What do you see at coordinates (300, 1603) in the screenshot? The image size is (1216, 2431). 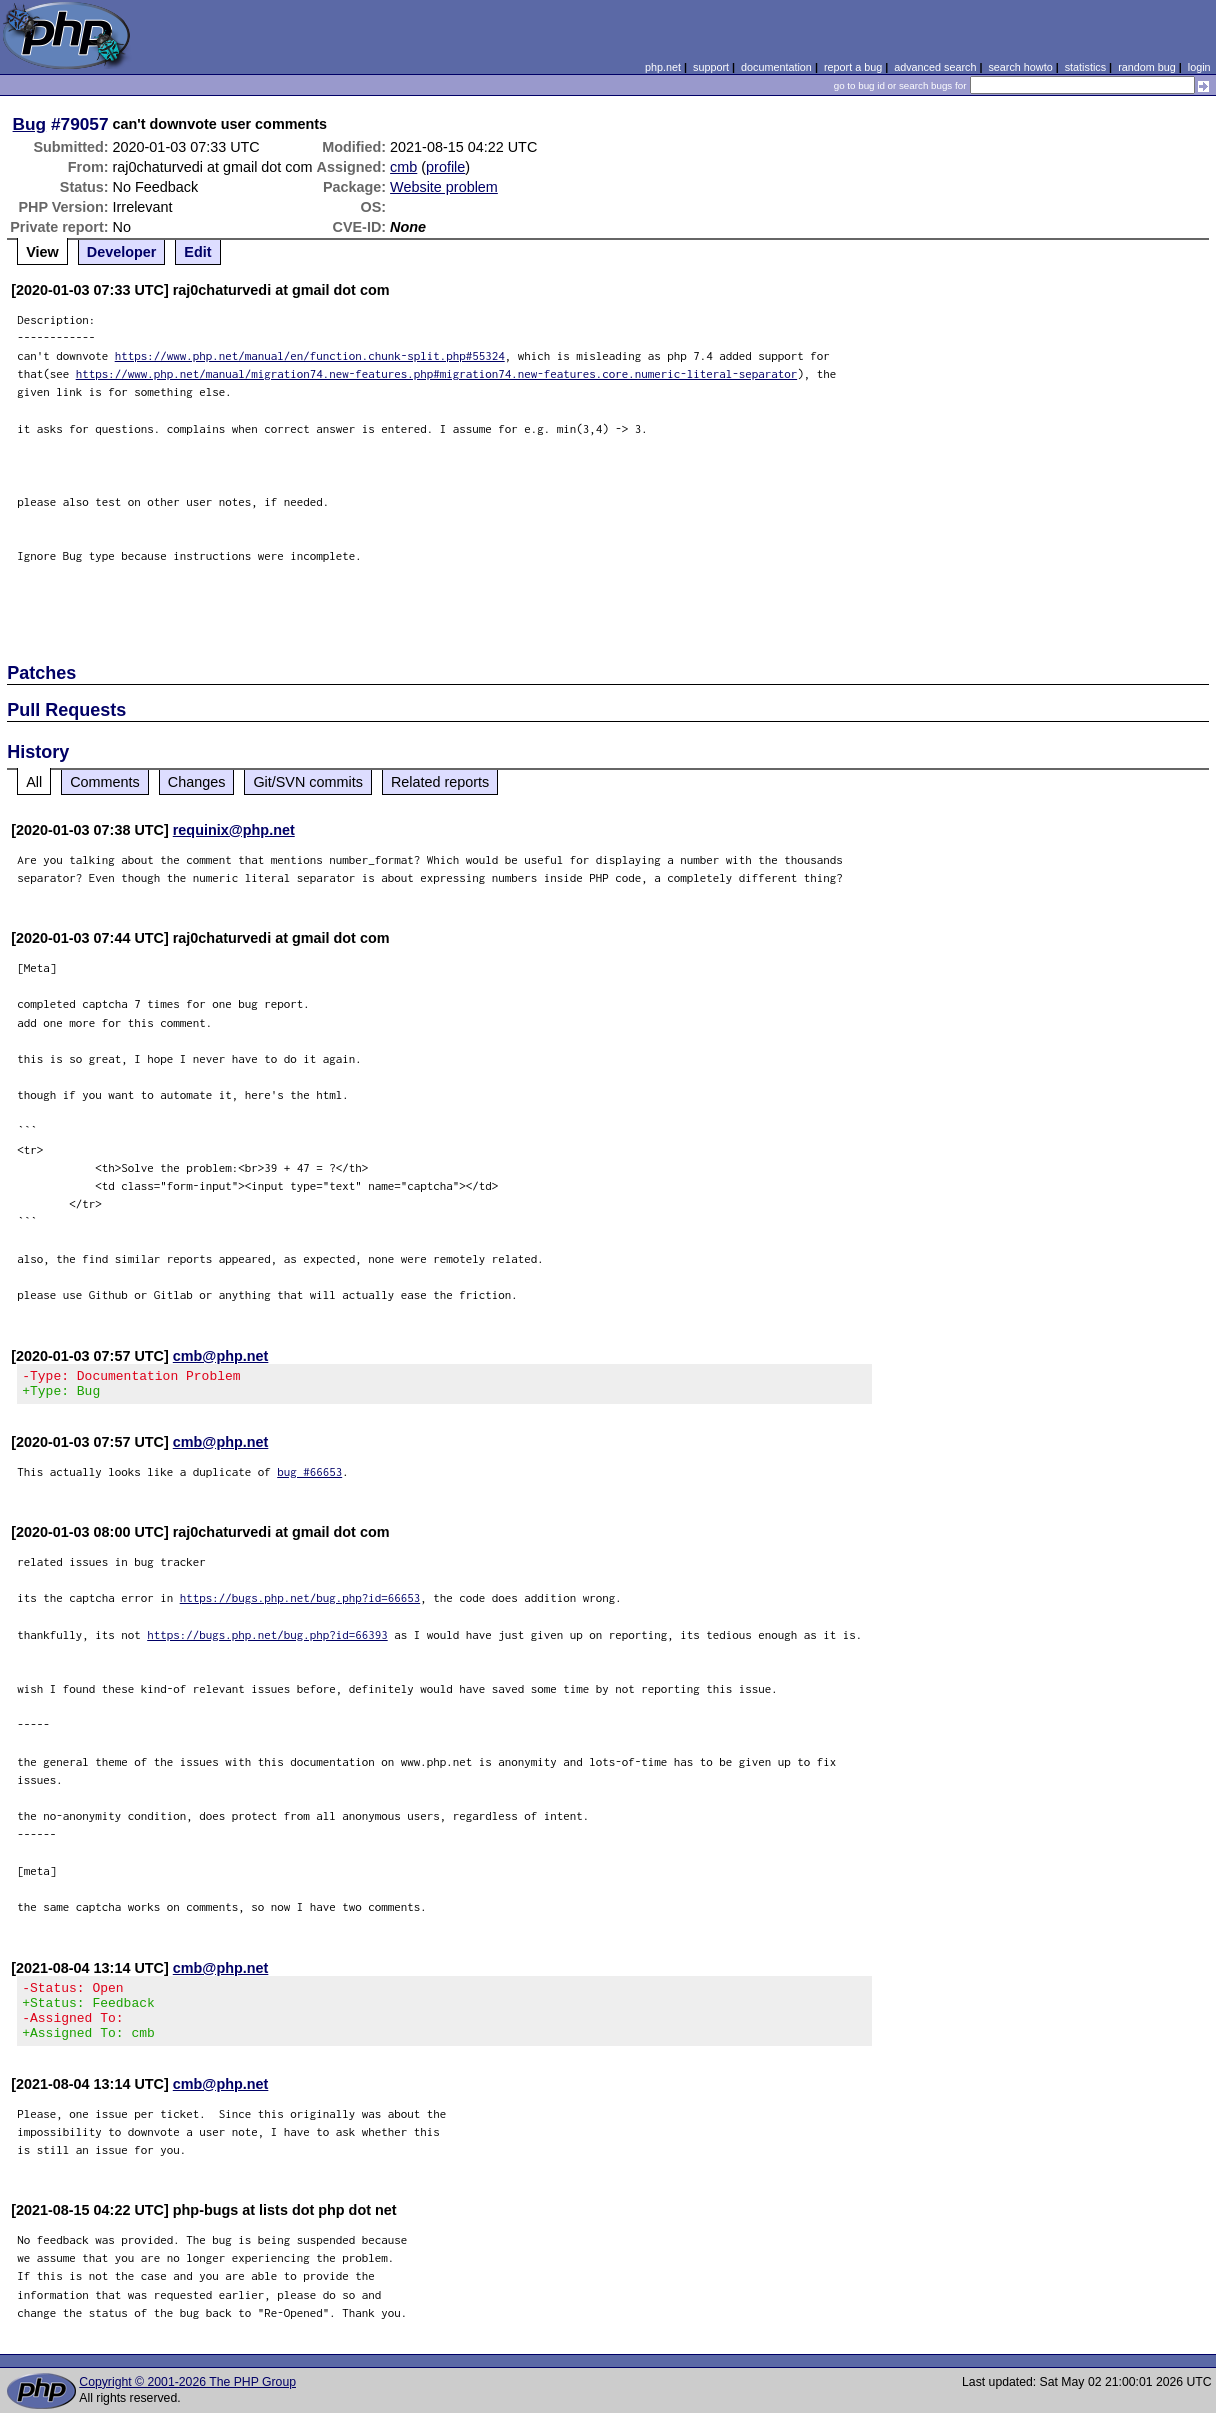 I see `https://bugs.php.net/bug.php?id=66653` at bounding box center [300, 1603].